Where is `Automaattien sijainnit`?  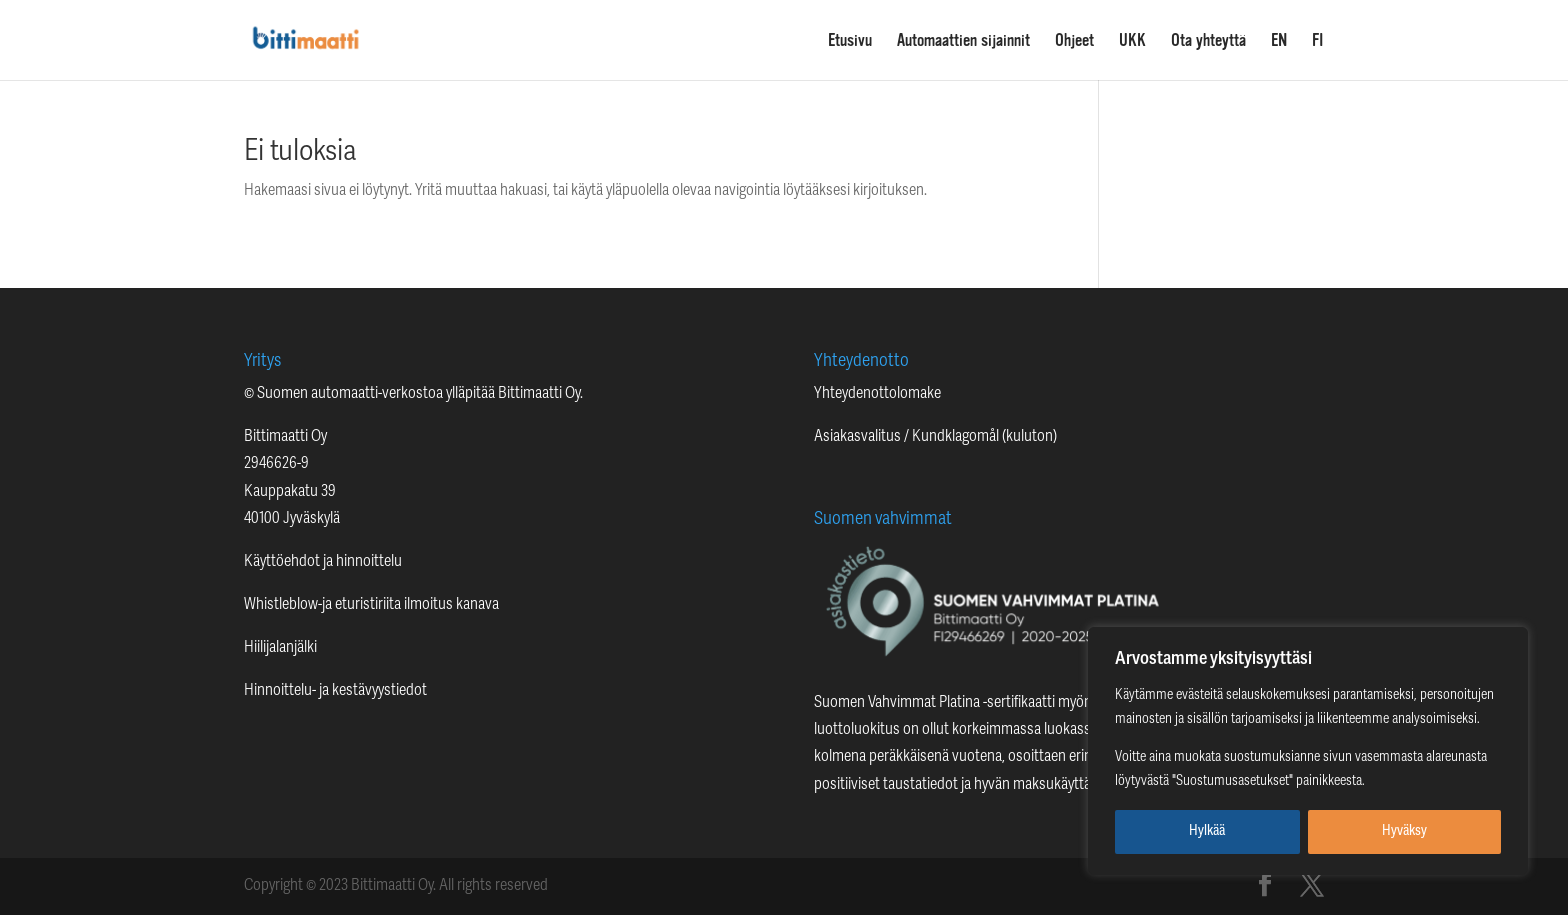
Automaattien sijainnit is located at coordinates (963, 41).